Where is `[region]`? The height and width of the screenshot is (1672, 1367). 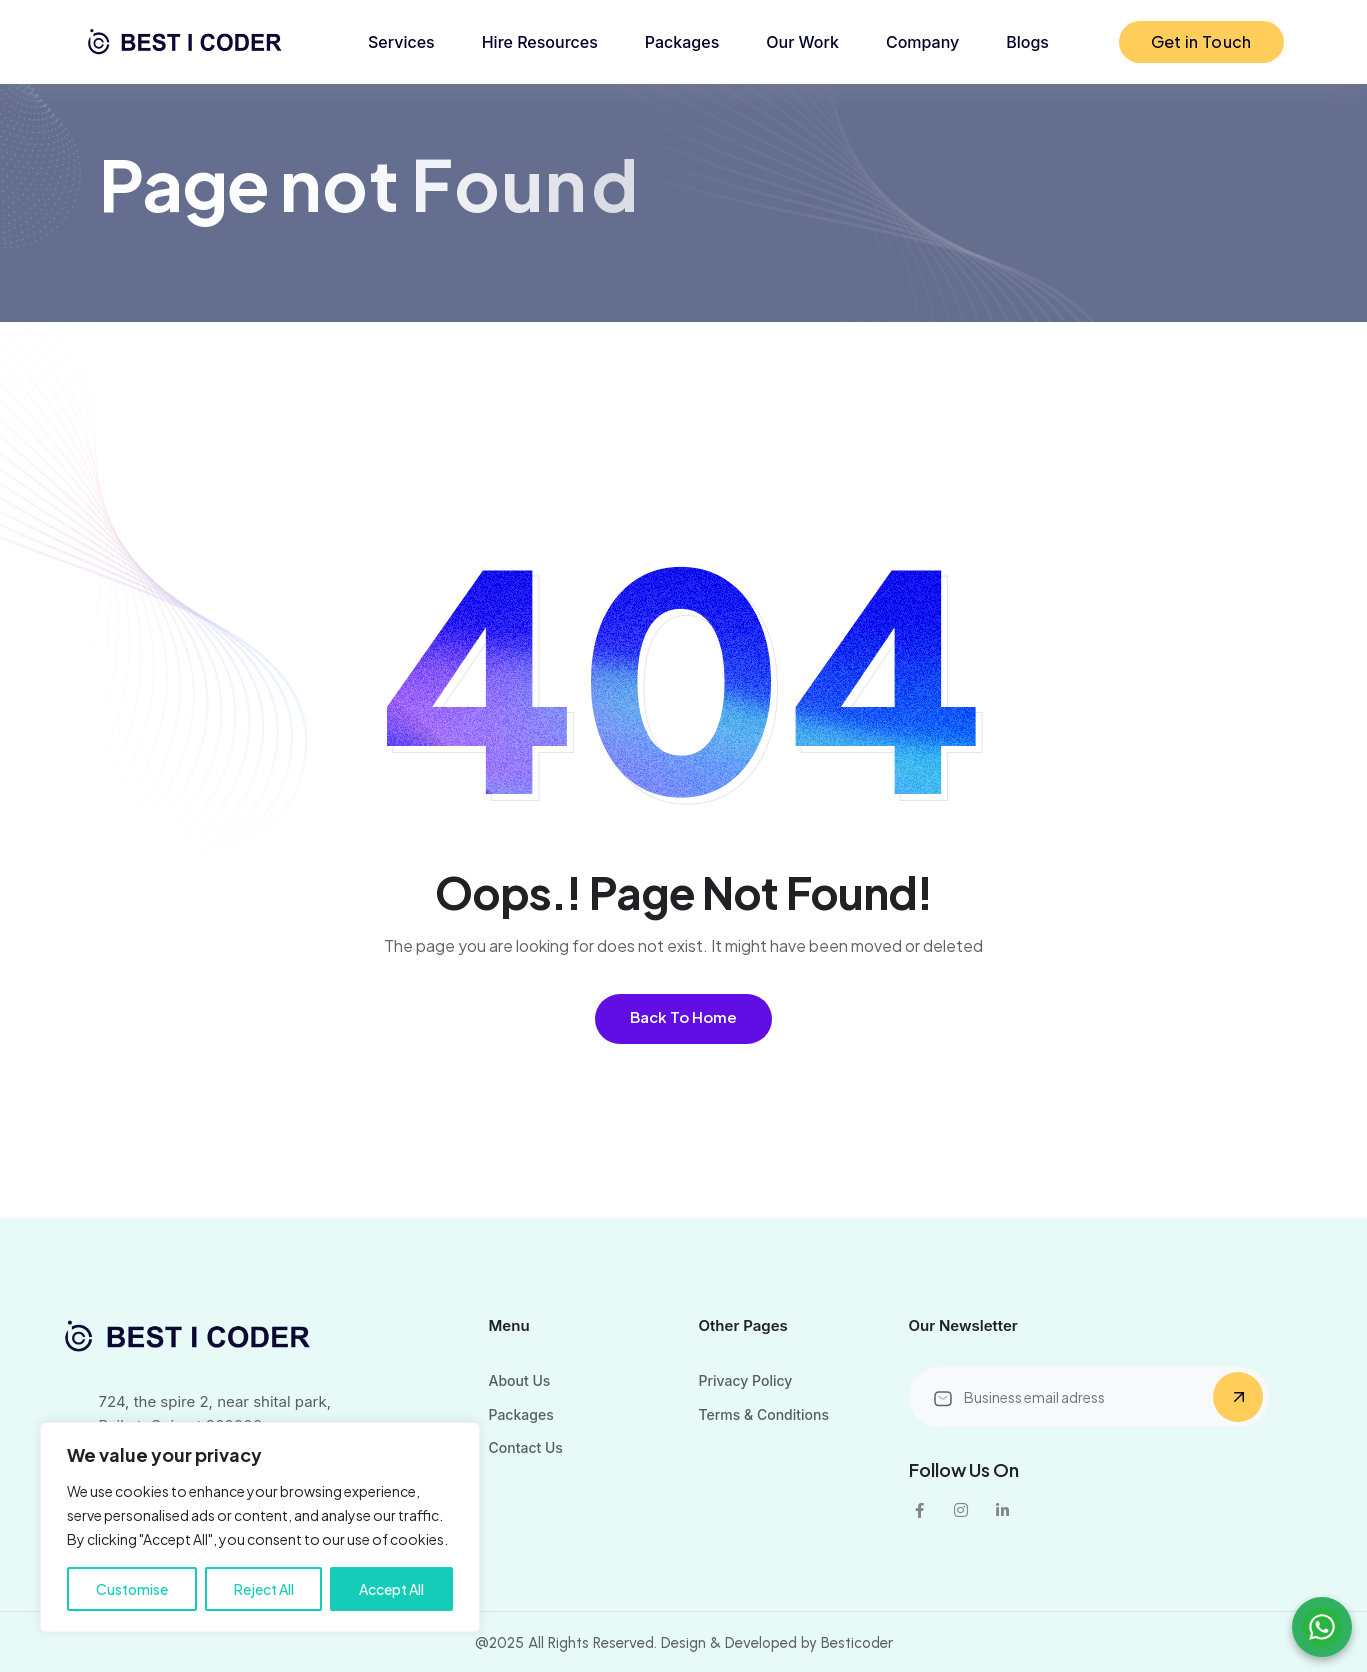
[region] is located at coordinates (260, 1527).